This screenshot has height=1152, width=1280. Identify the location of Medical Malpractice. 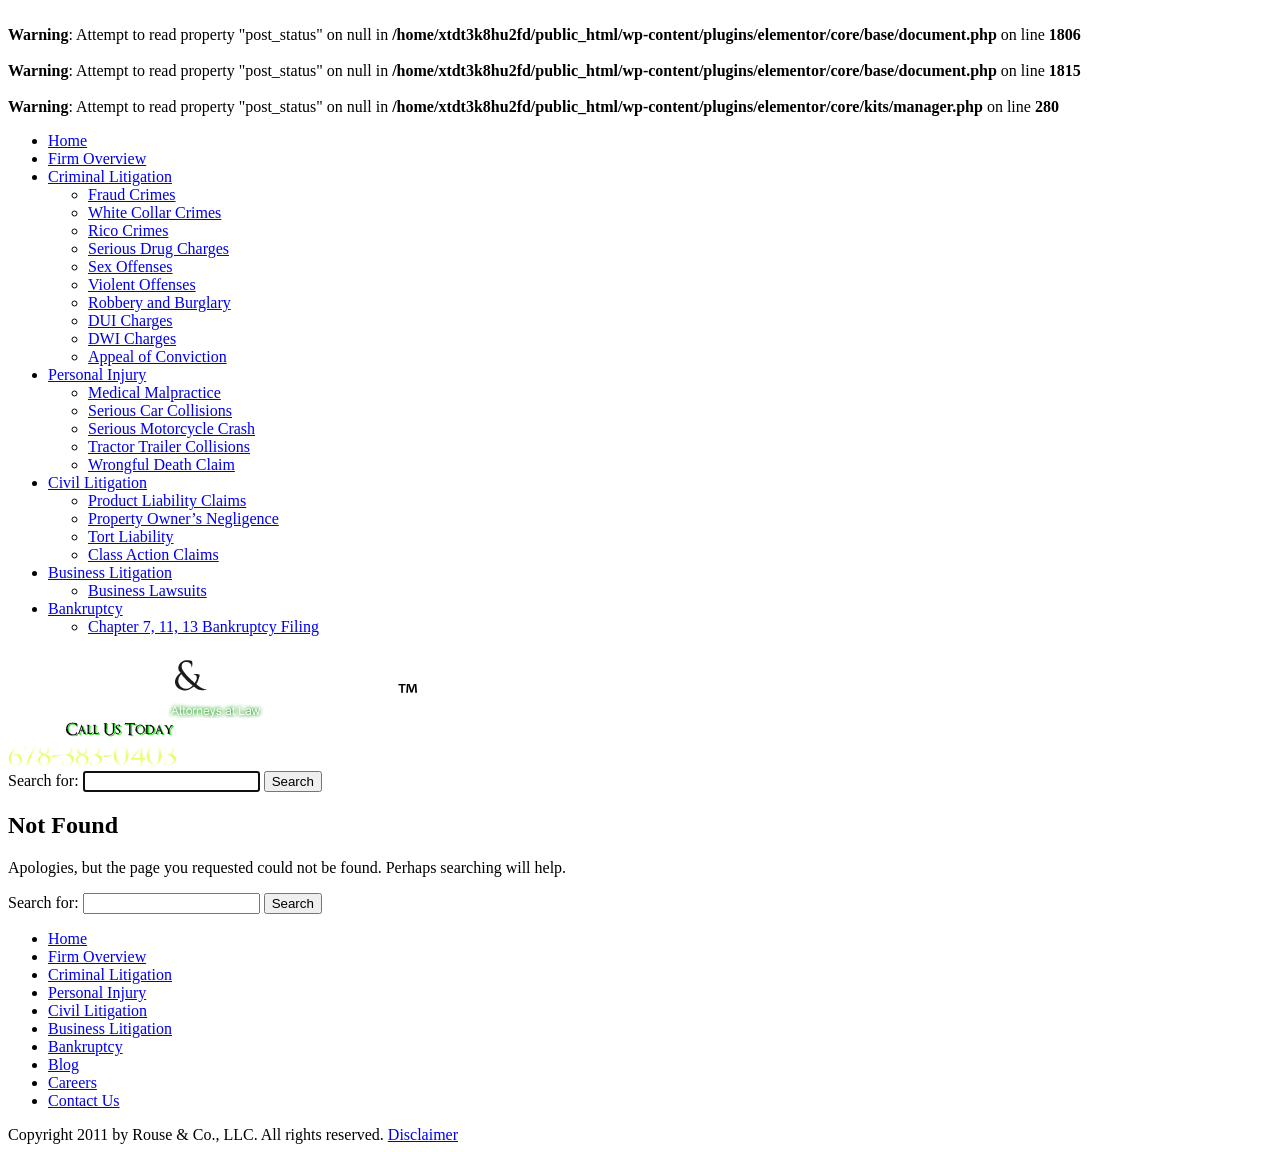
(154, 392).